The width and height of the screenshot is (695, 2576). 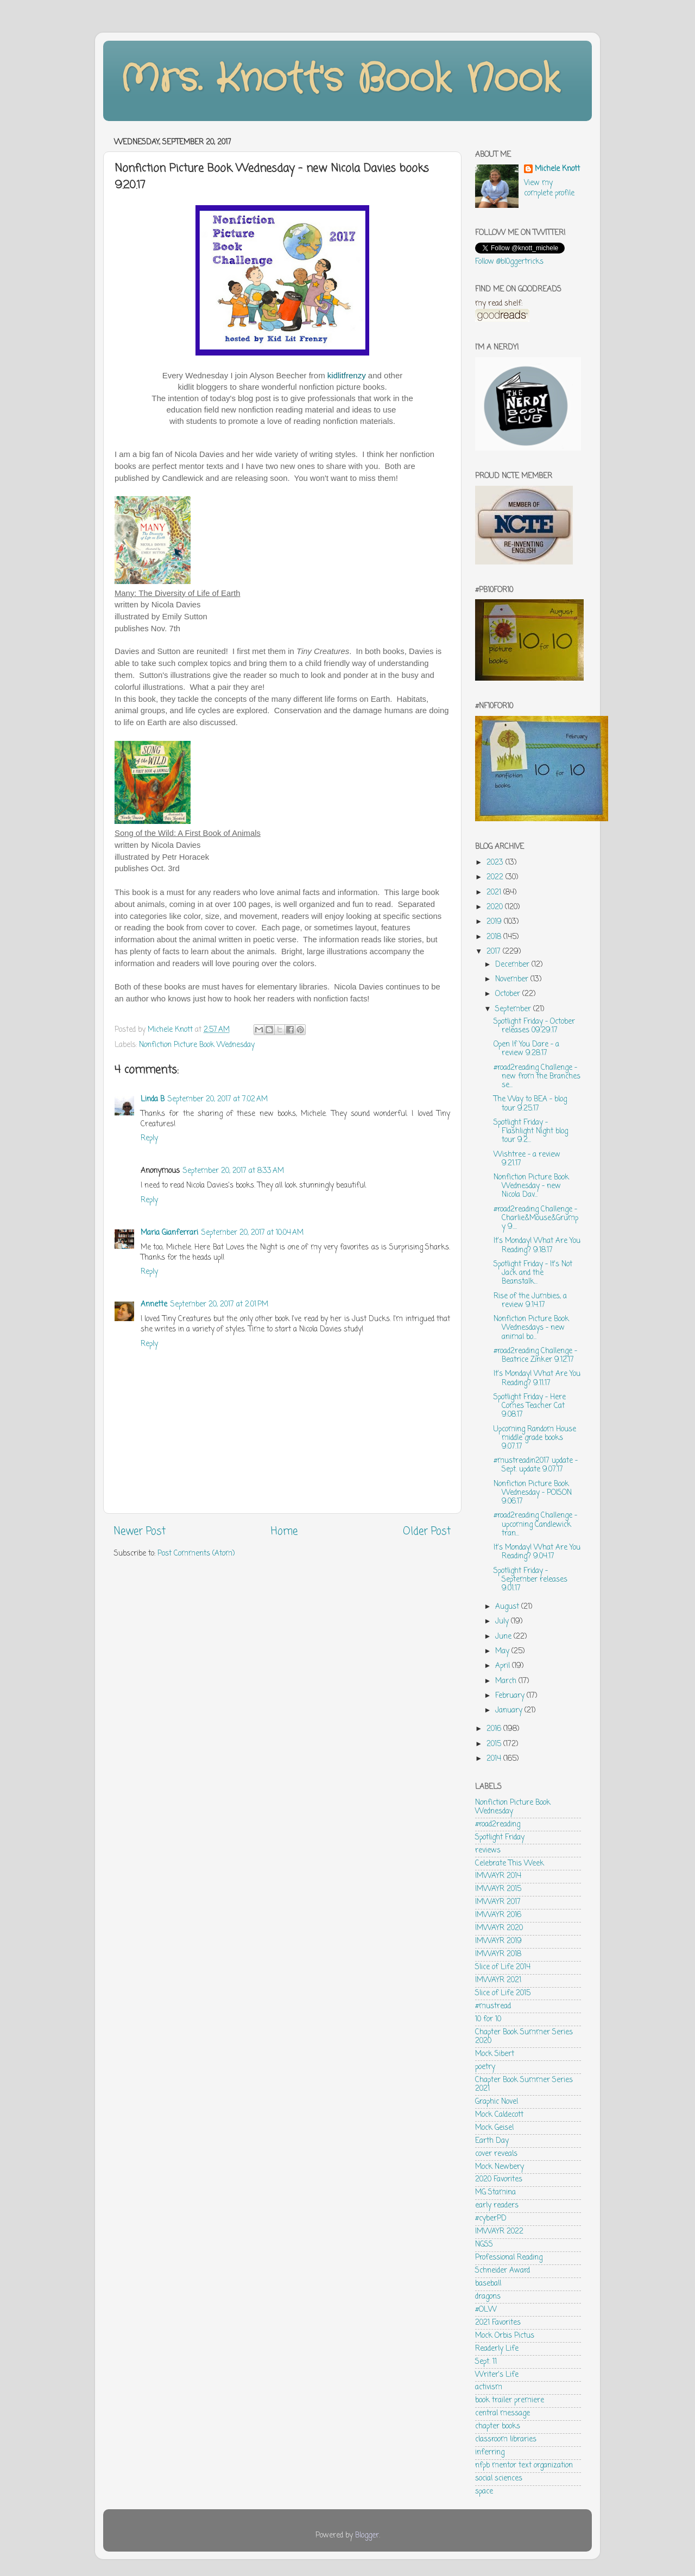 I want to click on IMWAYR 2021, so click(x=498, y=1980).